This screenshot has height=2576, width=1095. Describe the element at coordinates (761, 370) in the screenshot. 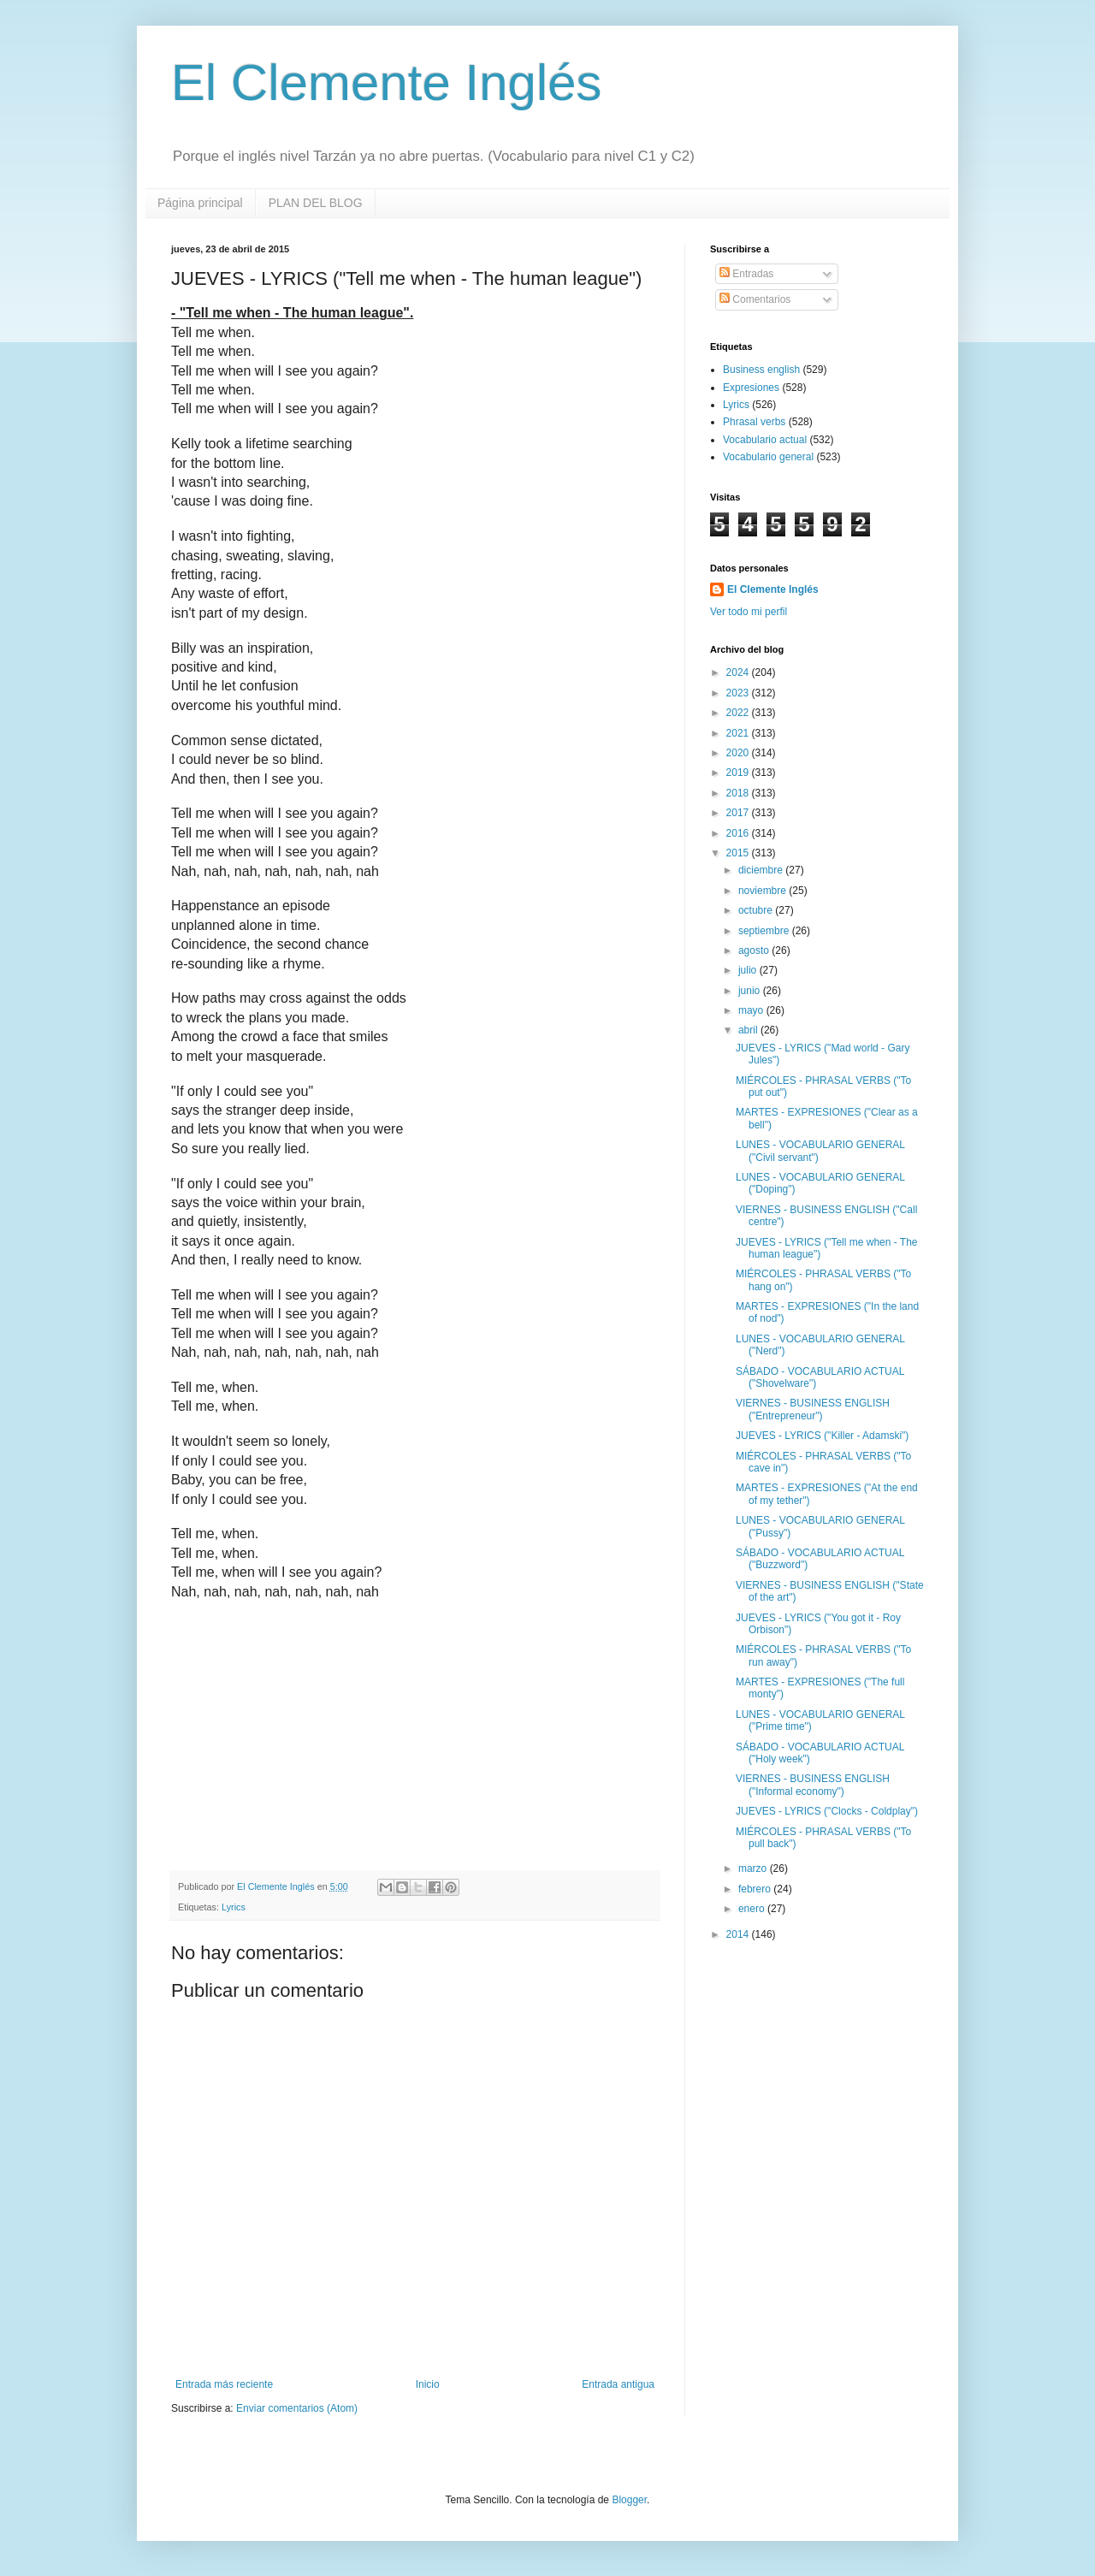

I see `Business english` at that location.